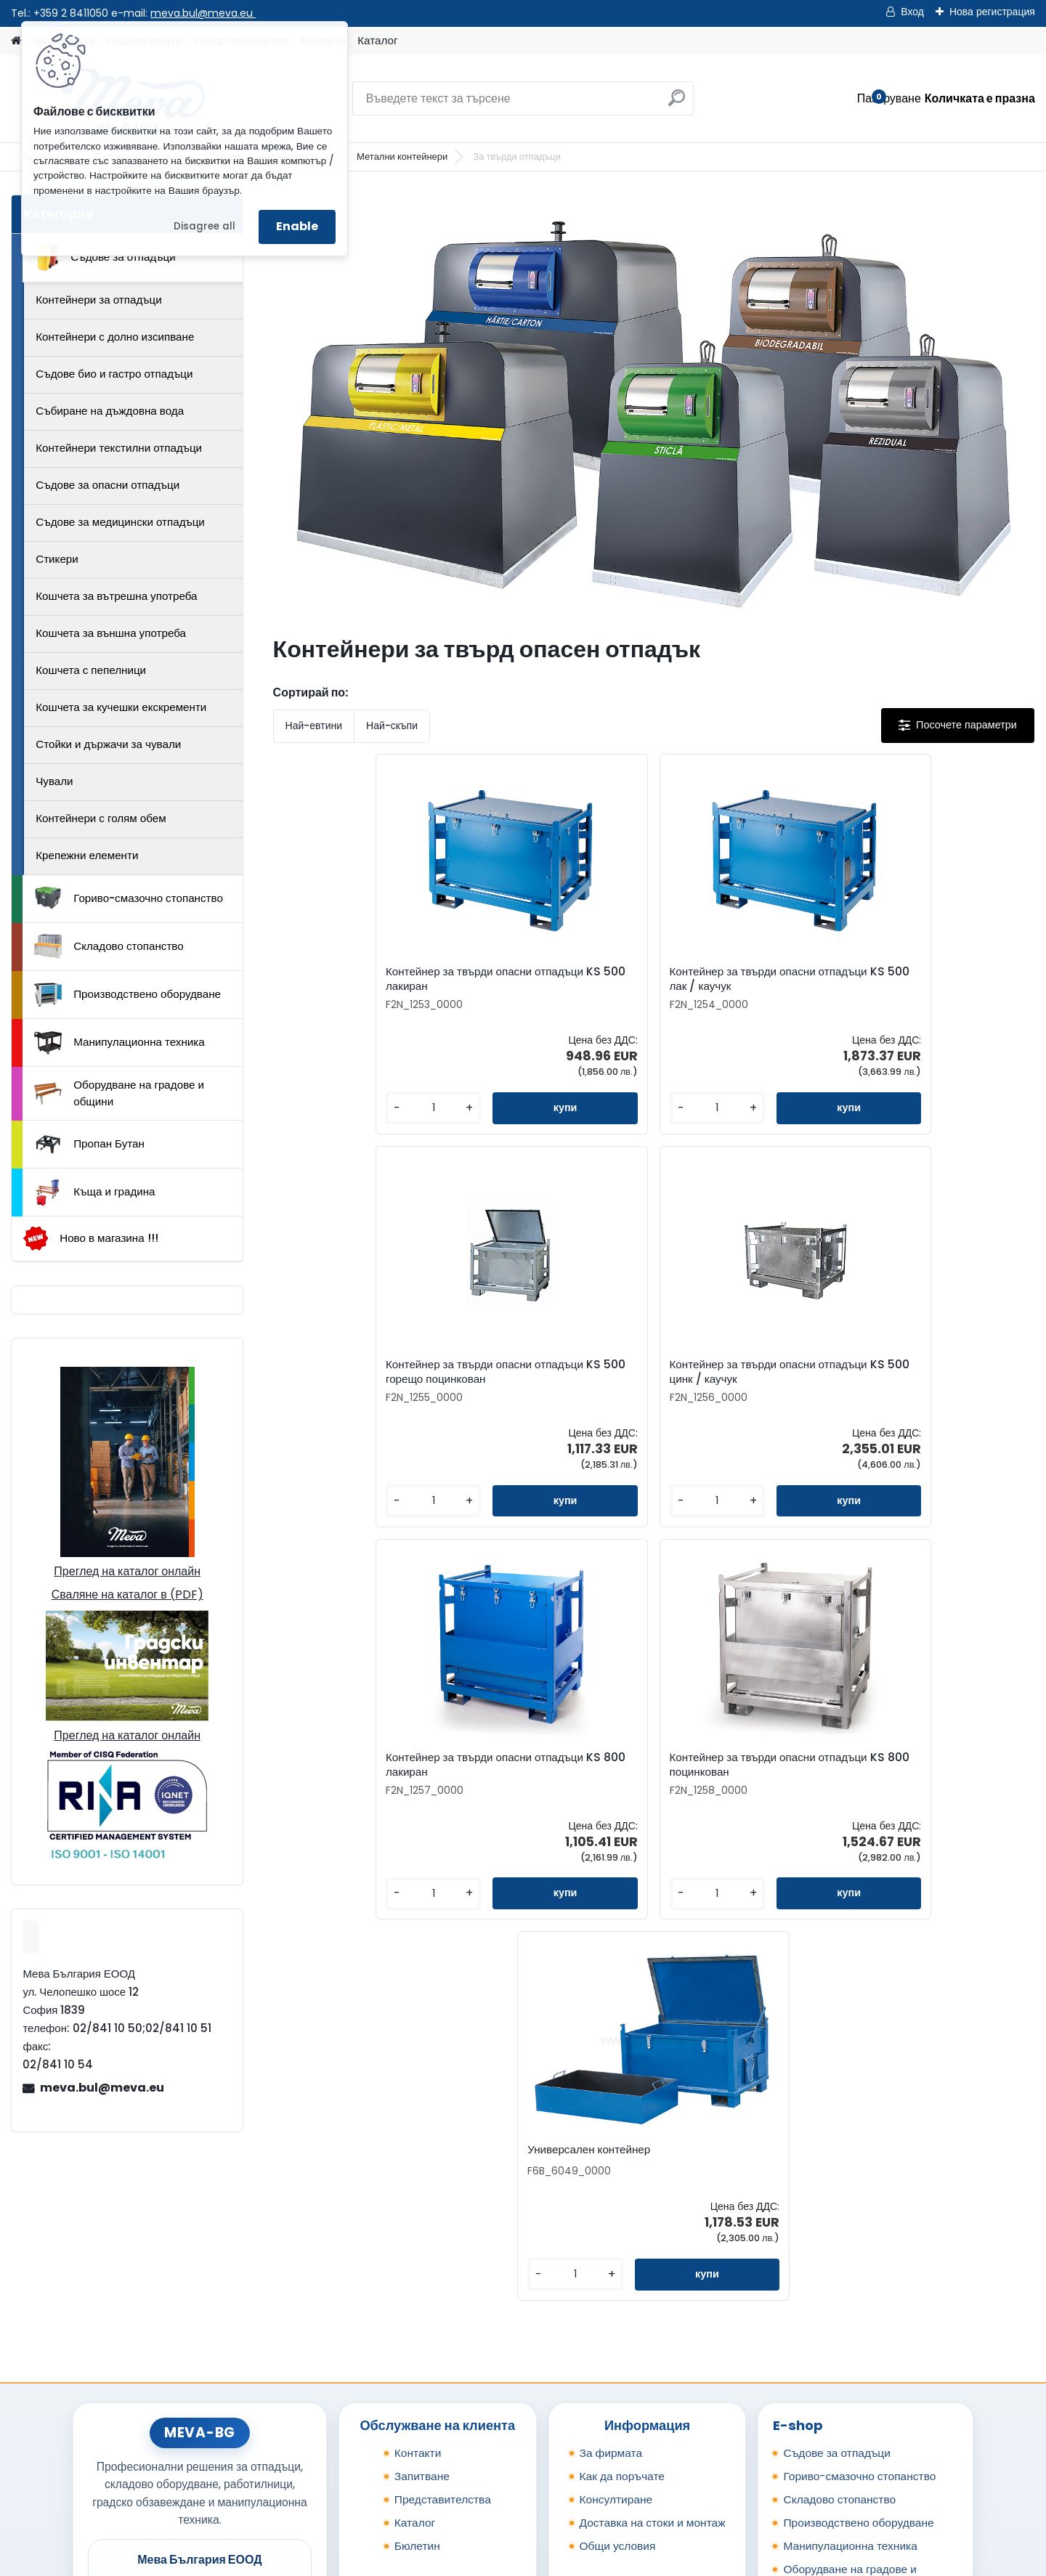 This screenshot has width=1046, height=2576. I want to click on Чували, so click(54, 781).